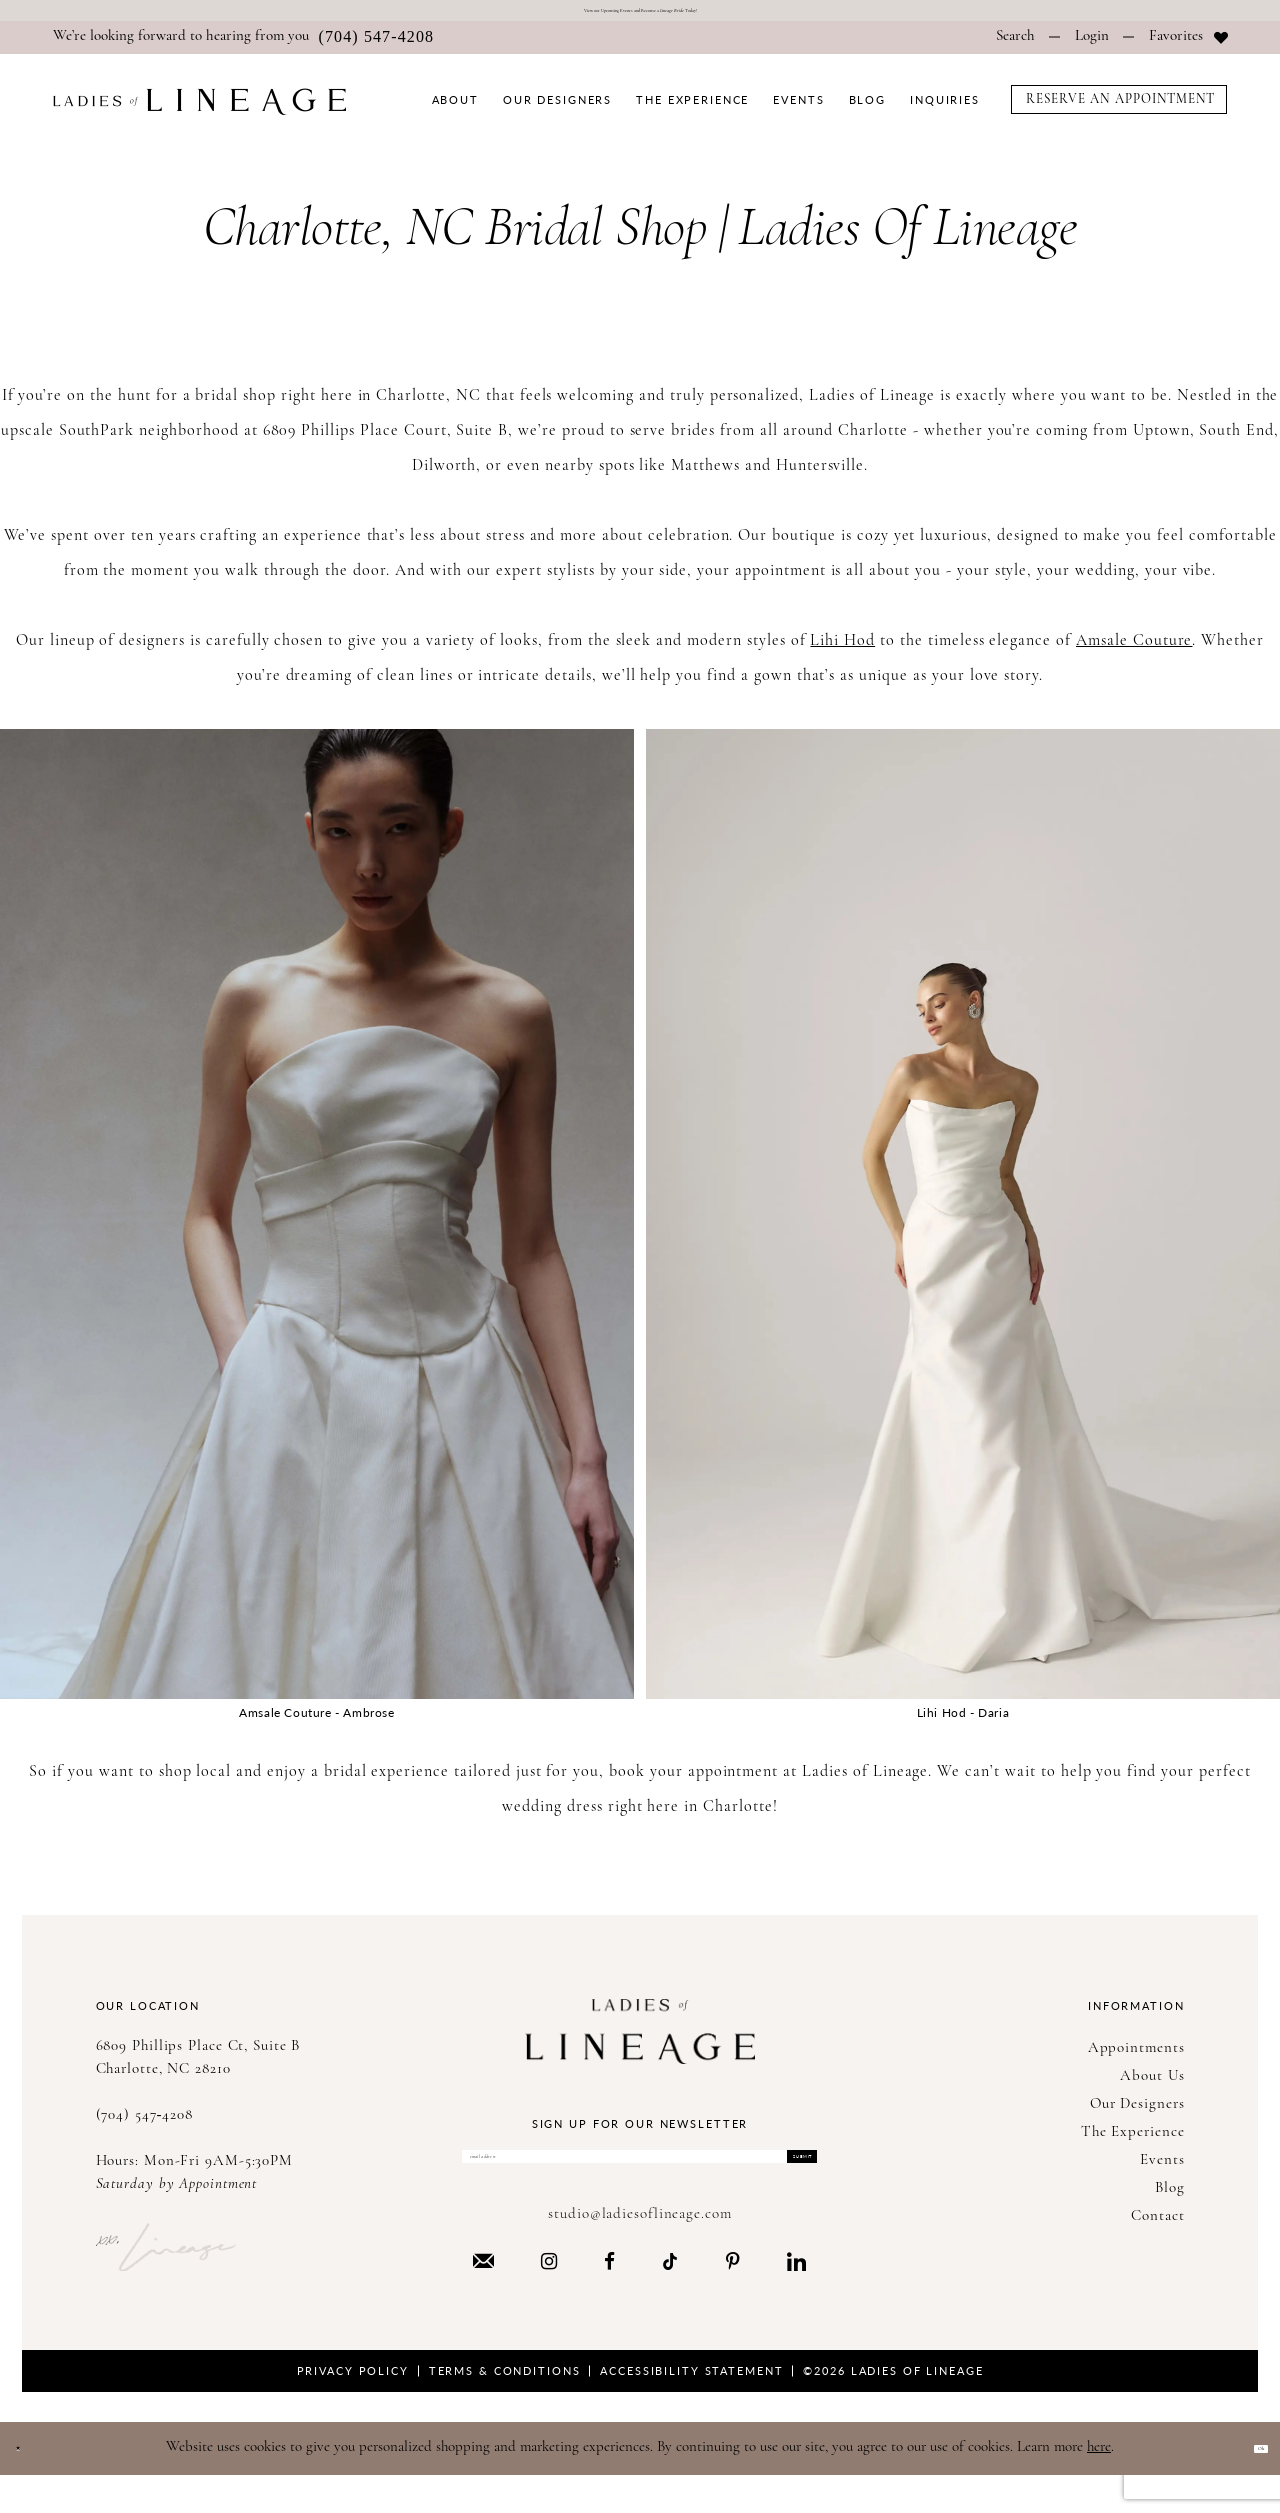 The width and height of the screenshot is (1280, 2513). What do you see at coordinates (1092, 50) in the screenshot?
I see `[button]` at bounding box center [1092, 50].